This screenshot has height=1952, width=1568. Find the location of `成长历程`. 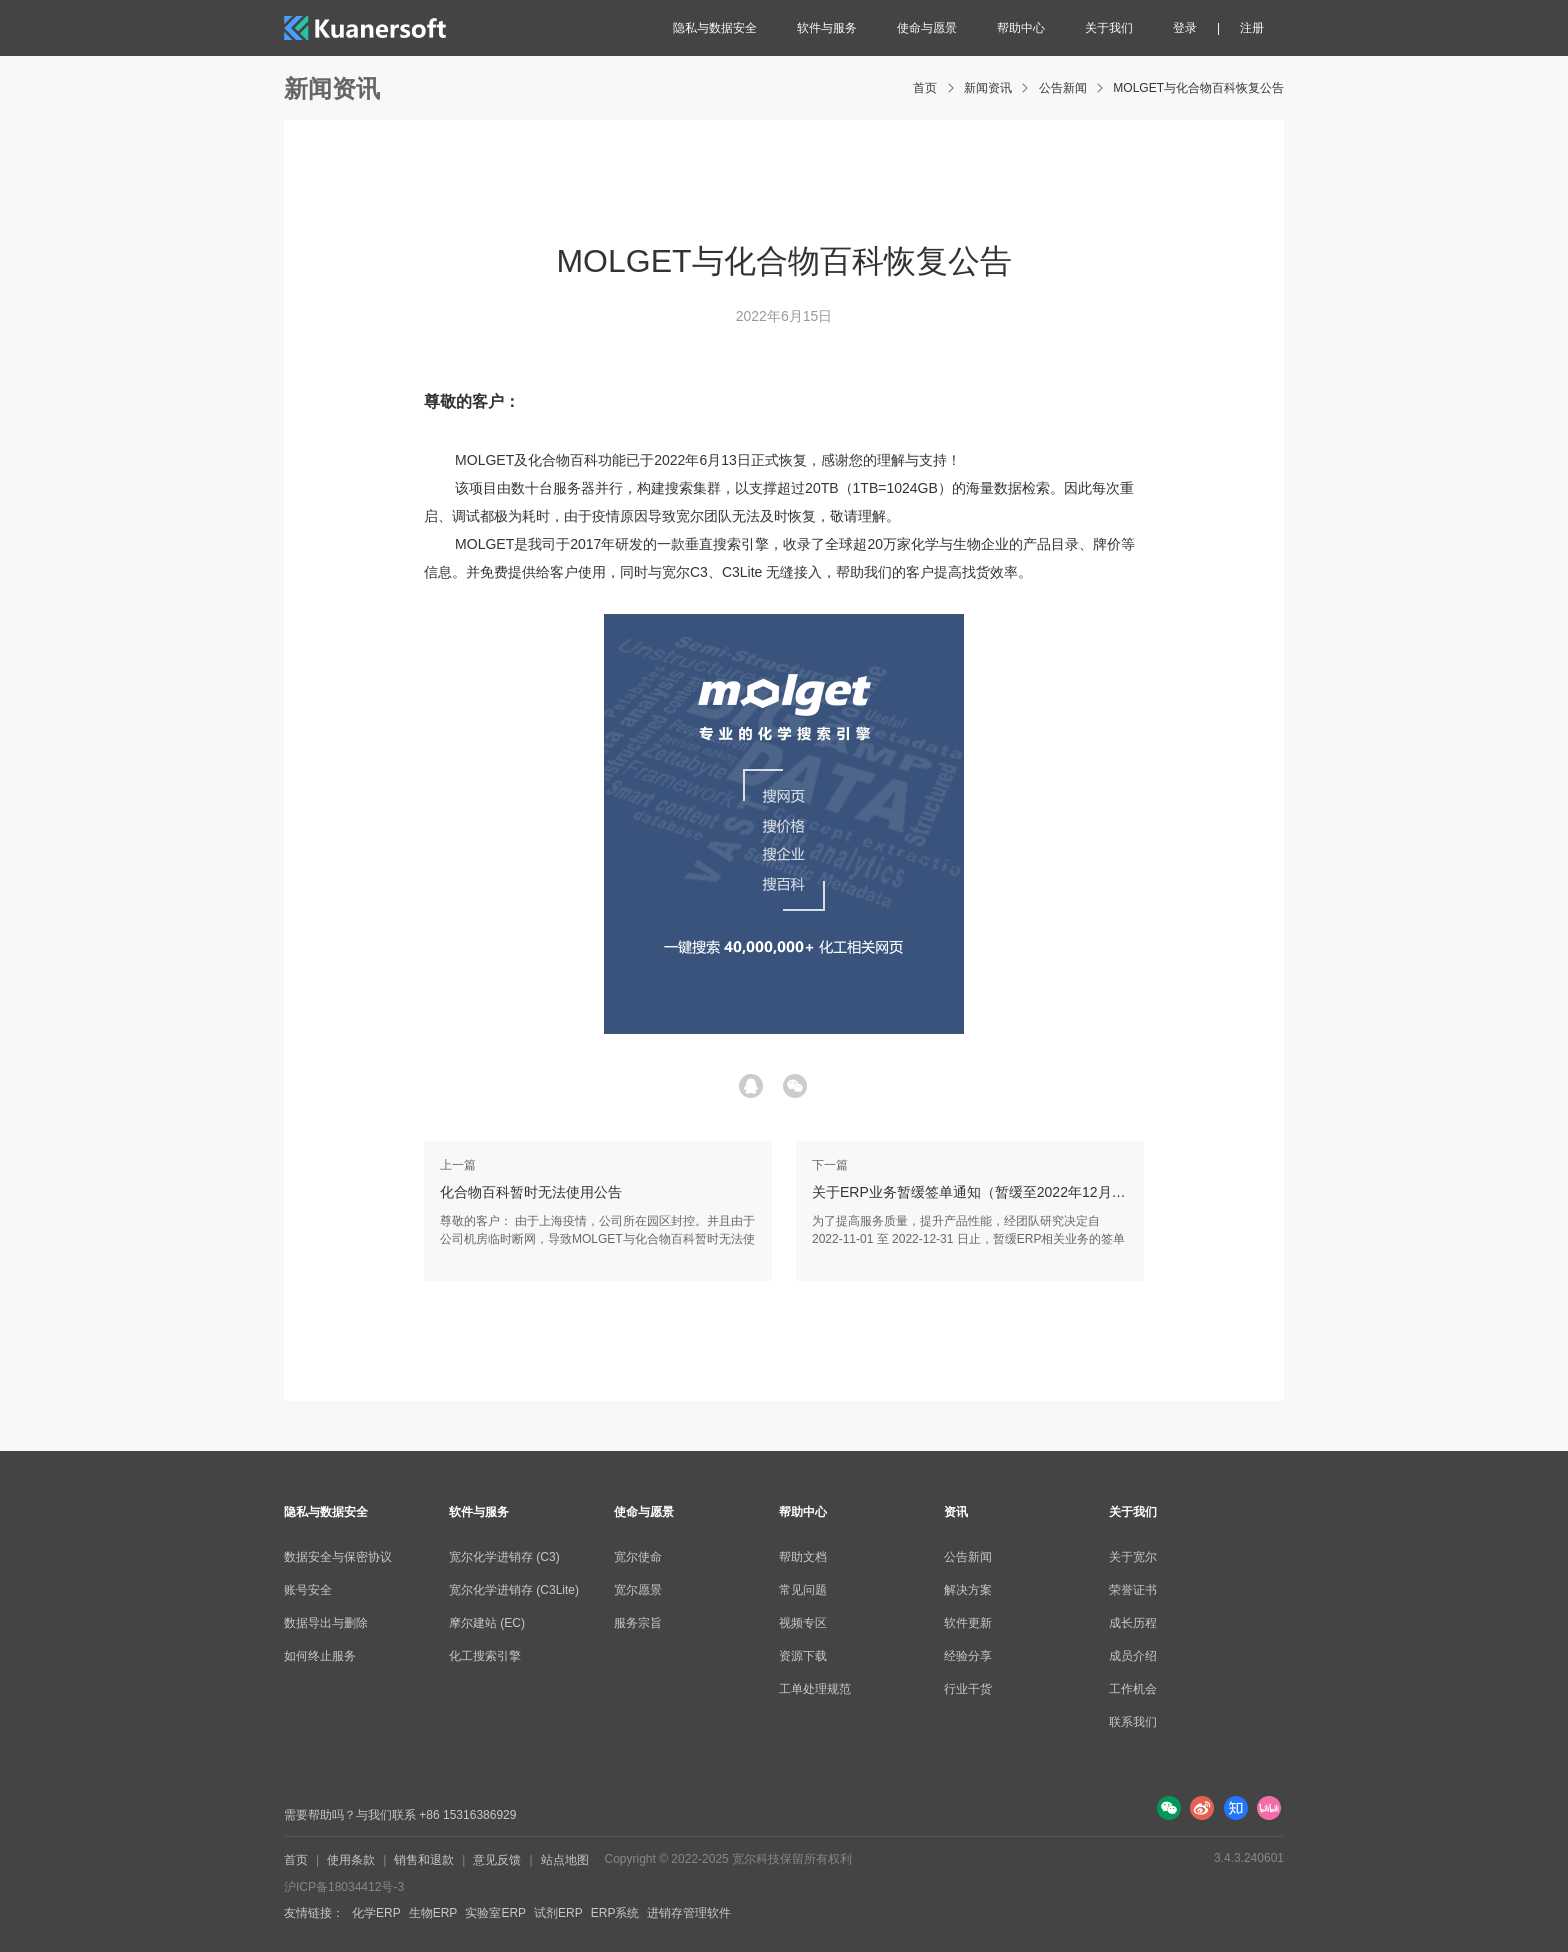

成长历程 is located at coordinates (1133, 1623).